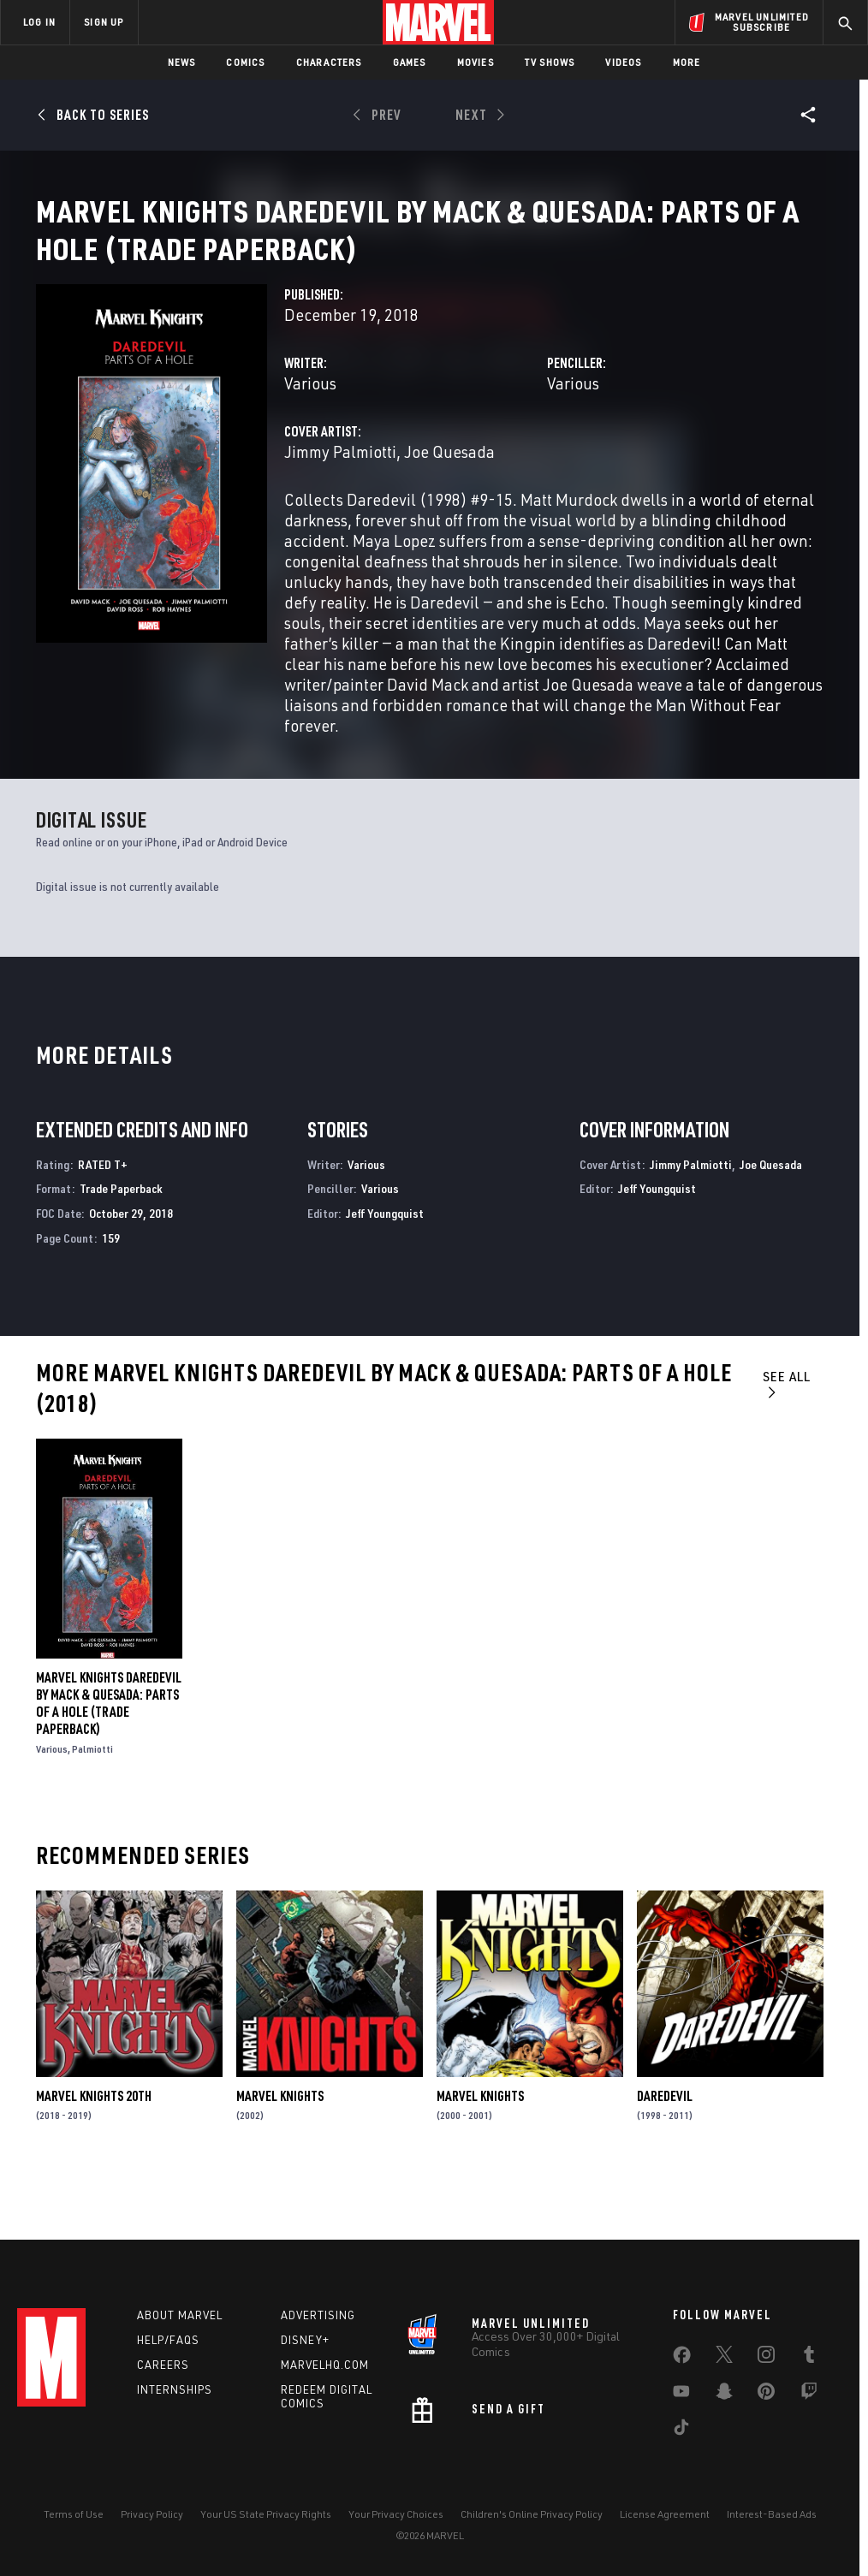 This screenshot has width=868, height=2576. Describe the element at coordinates (180, 2315) in the screenshot. I see `About Marvel` at that location.